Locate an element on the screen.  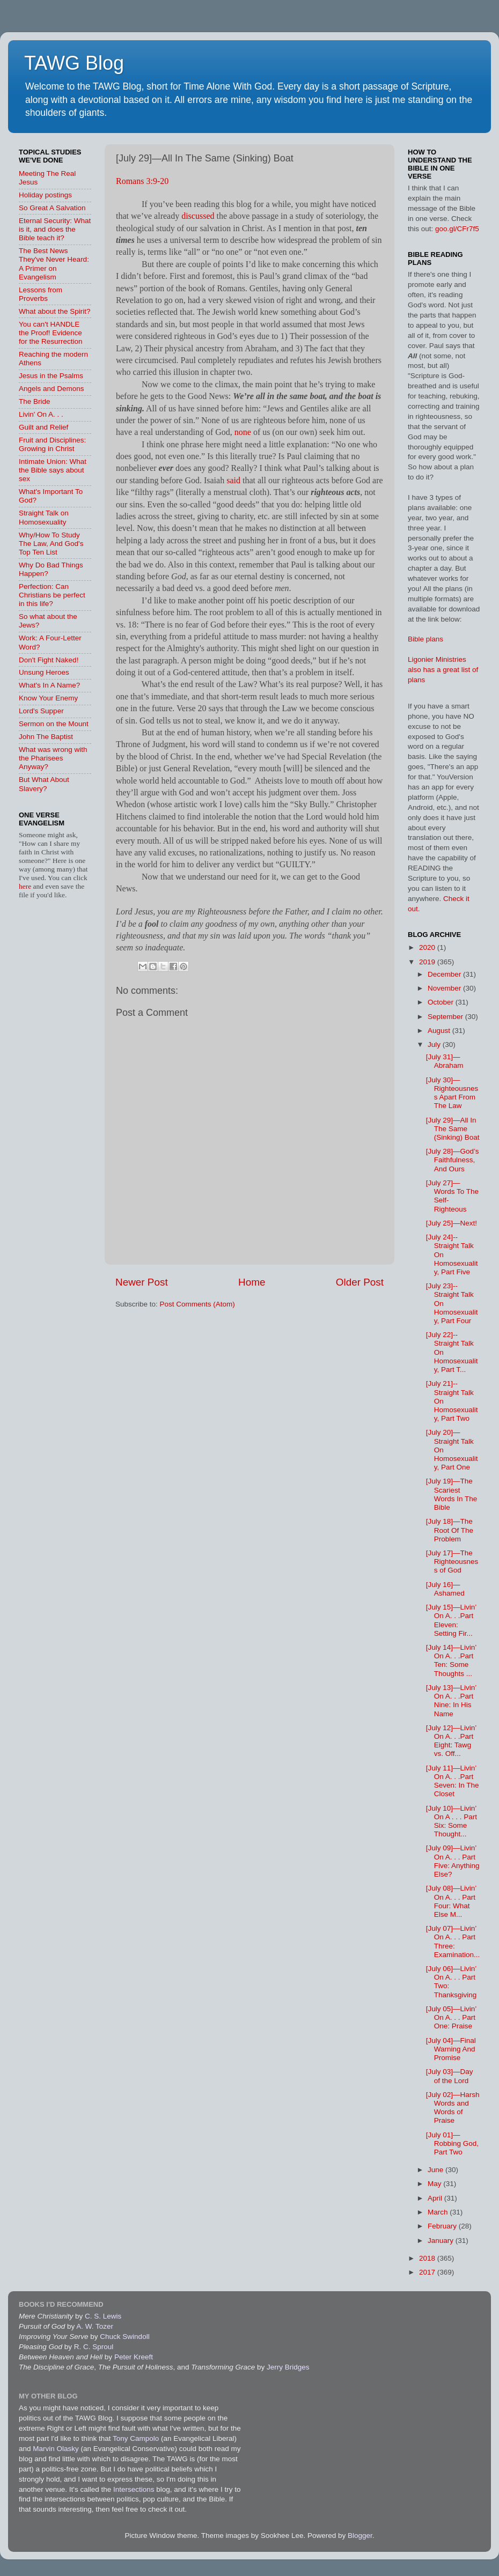
Lord's Supper is located at coordinates (41, 711).